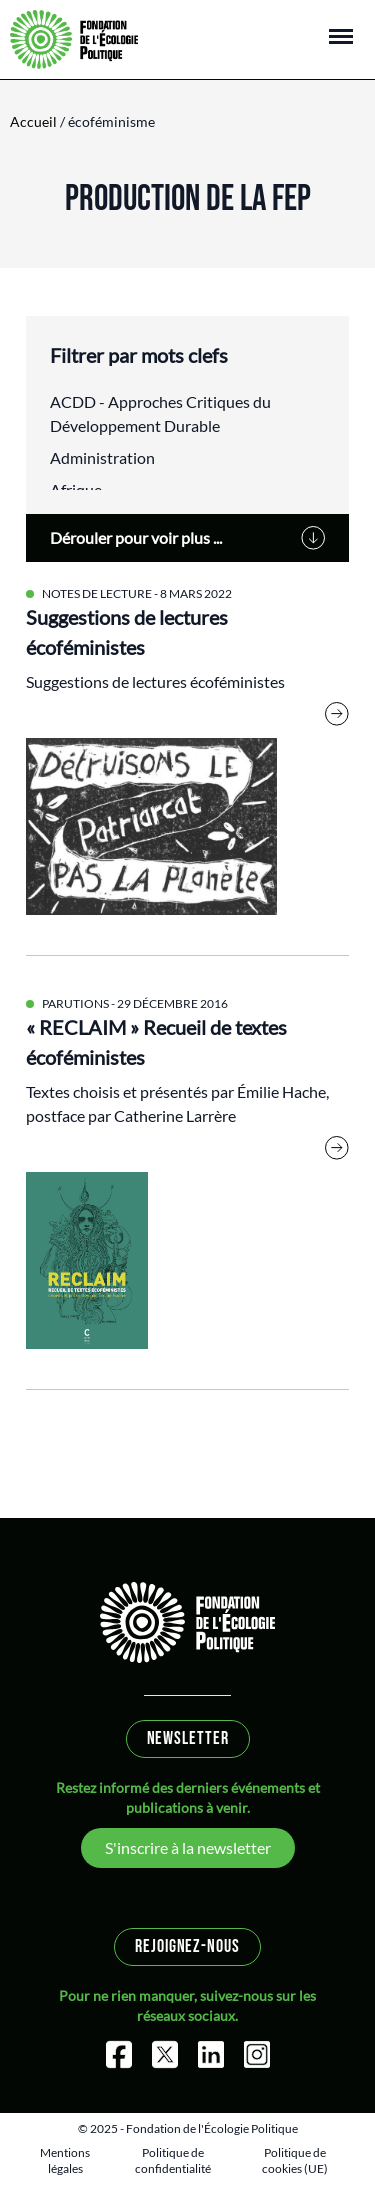  What do you see at coordinates (33, 121) in the screenshot?
I see `Accueil` at bounding box center [33, 121].